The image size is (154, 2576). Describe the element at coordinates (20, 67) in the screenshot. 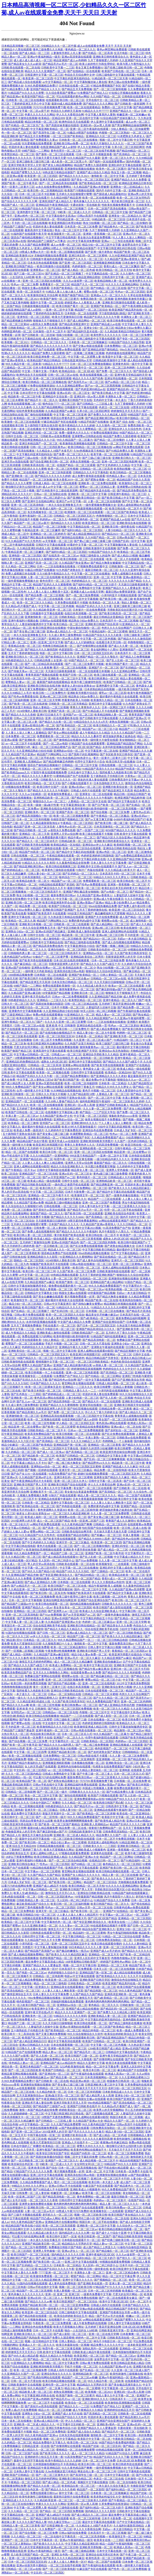

I see `日韩欧美在线观看一区二区在线` at that location.